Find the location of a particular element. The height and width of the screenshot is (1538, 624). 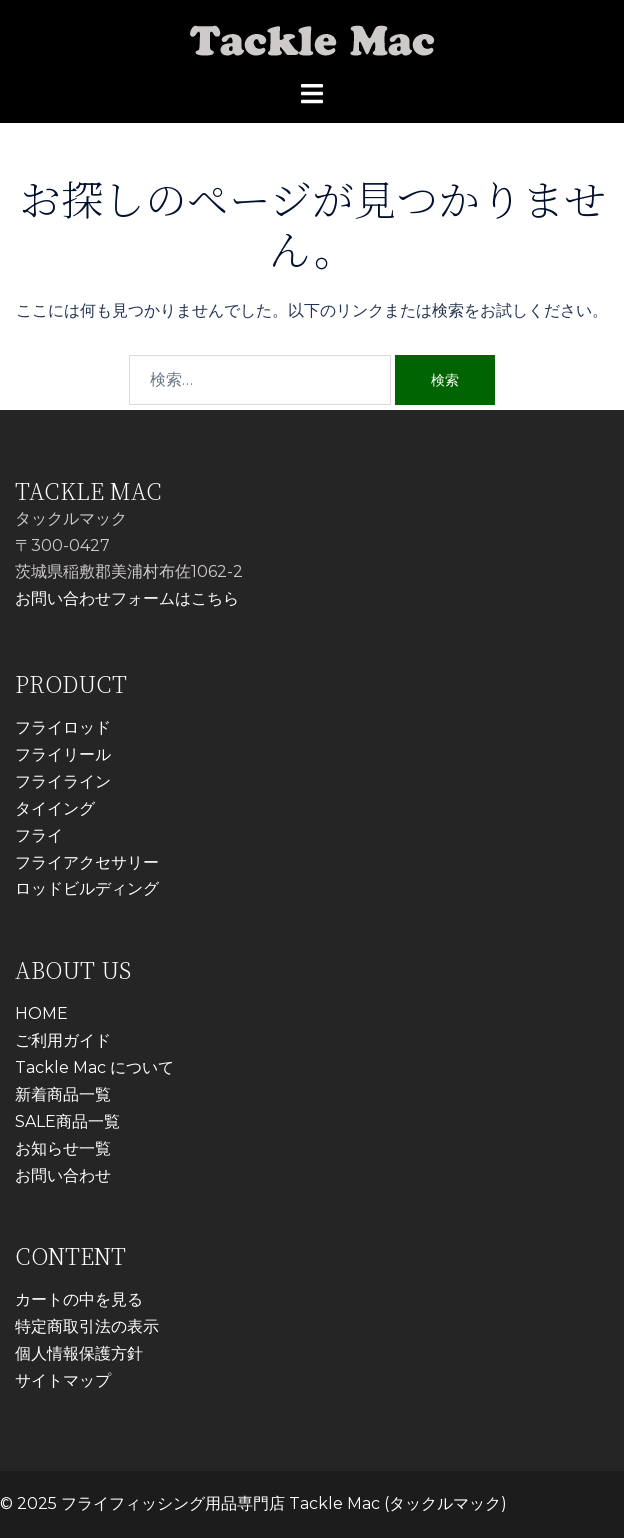

特定商取引法の表示 is located at coordinates (87, 1326).